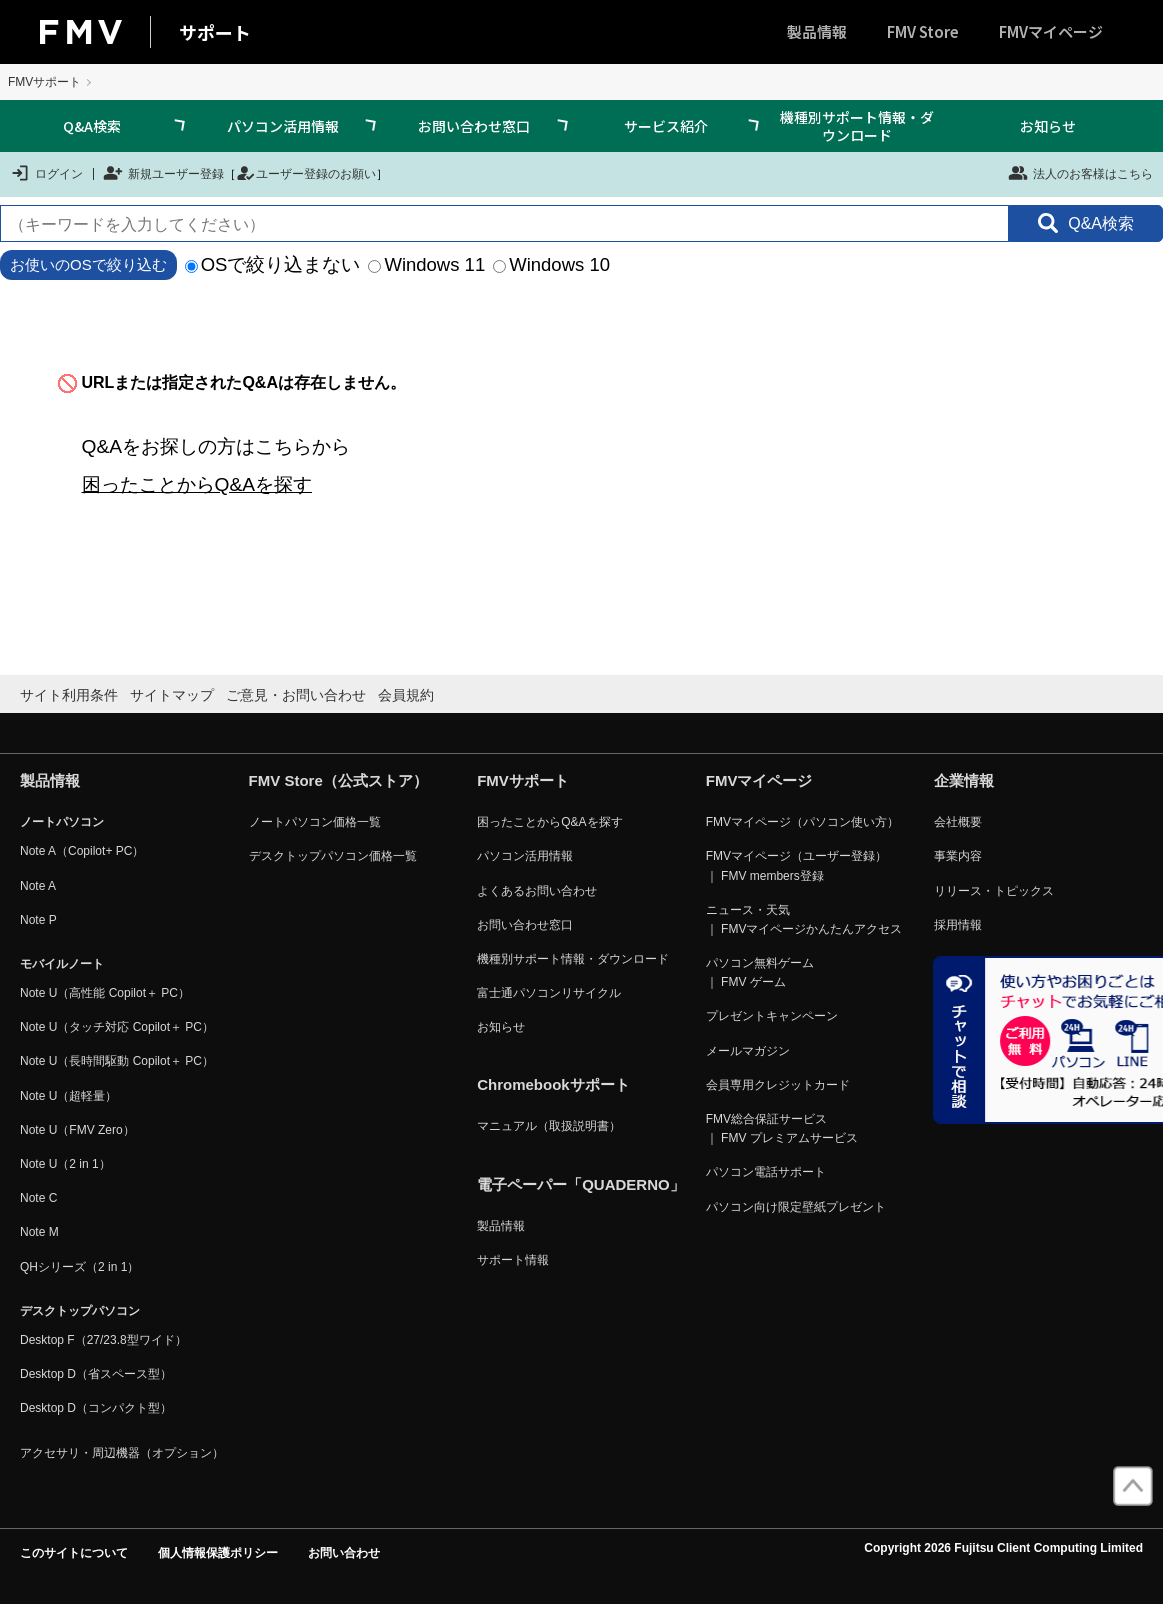  What do you see at coordinates (172, 695) in the screenshot?
I see `サイトマップ` at bounding box center [172, 695].